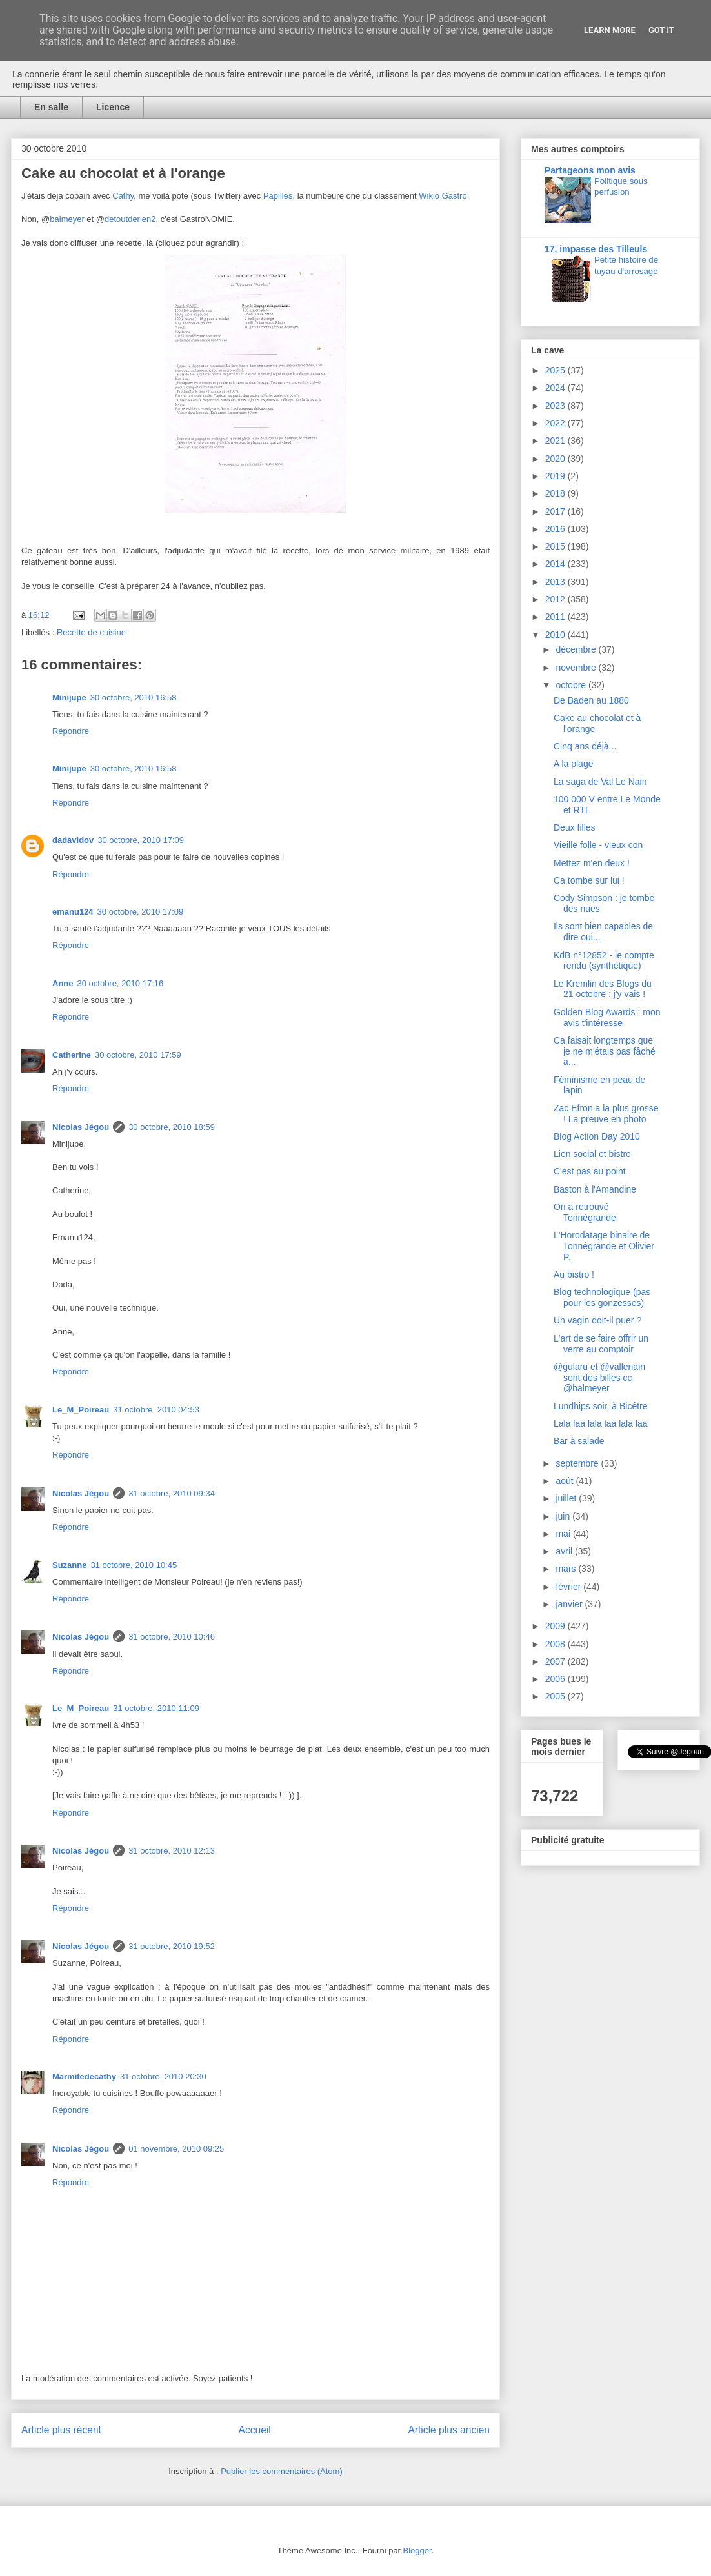 This screenshot has width=711, height=2576. I want to click on Ca faisait longtemps que je ne m'étais pas fâché a..., so click(605, 1051).